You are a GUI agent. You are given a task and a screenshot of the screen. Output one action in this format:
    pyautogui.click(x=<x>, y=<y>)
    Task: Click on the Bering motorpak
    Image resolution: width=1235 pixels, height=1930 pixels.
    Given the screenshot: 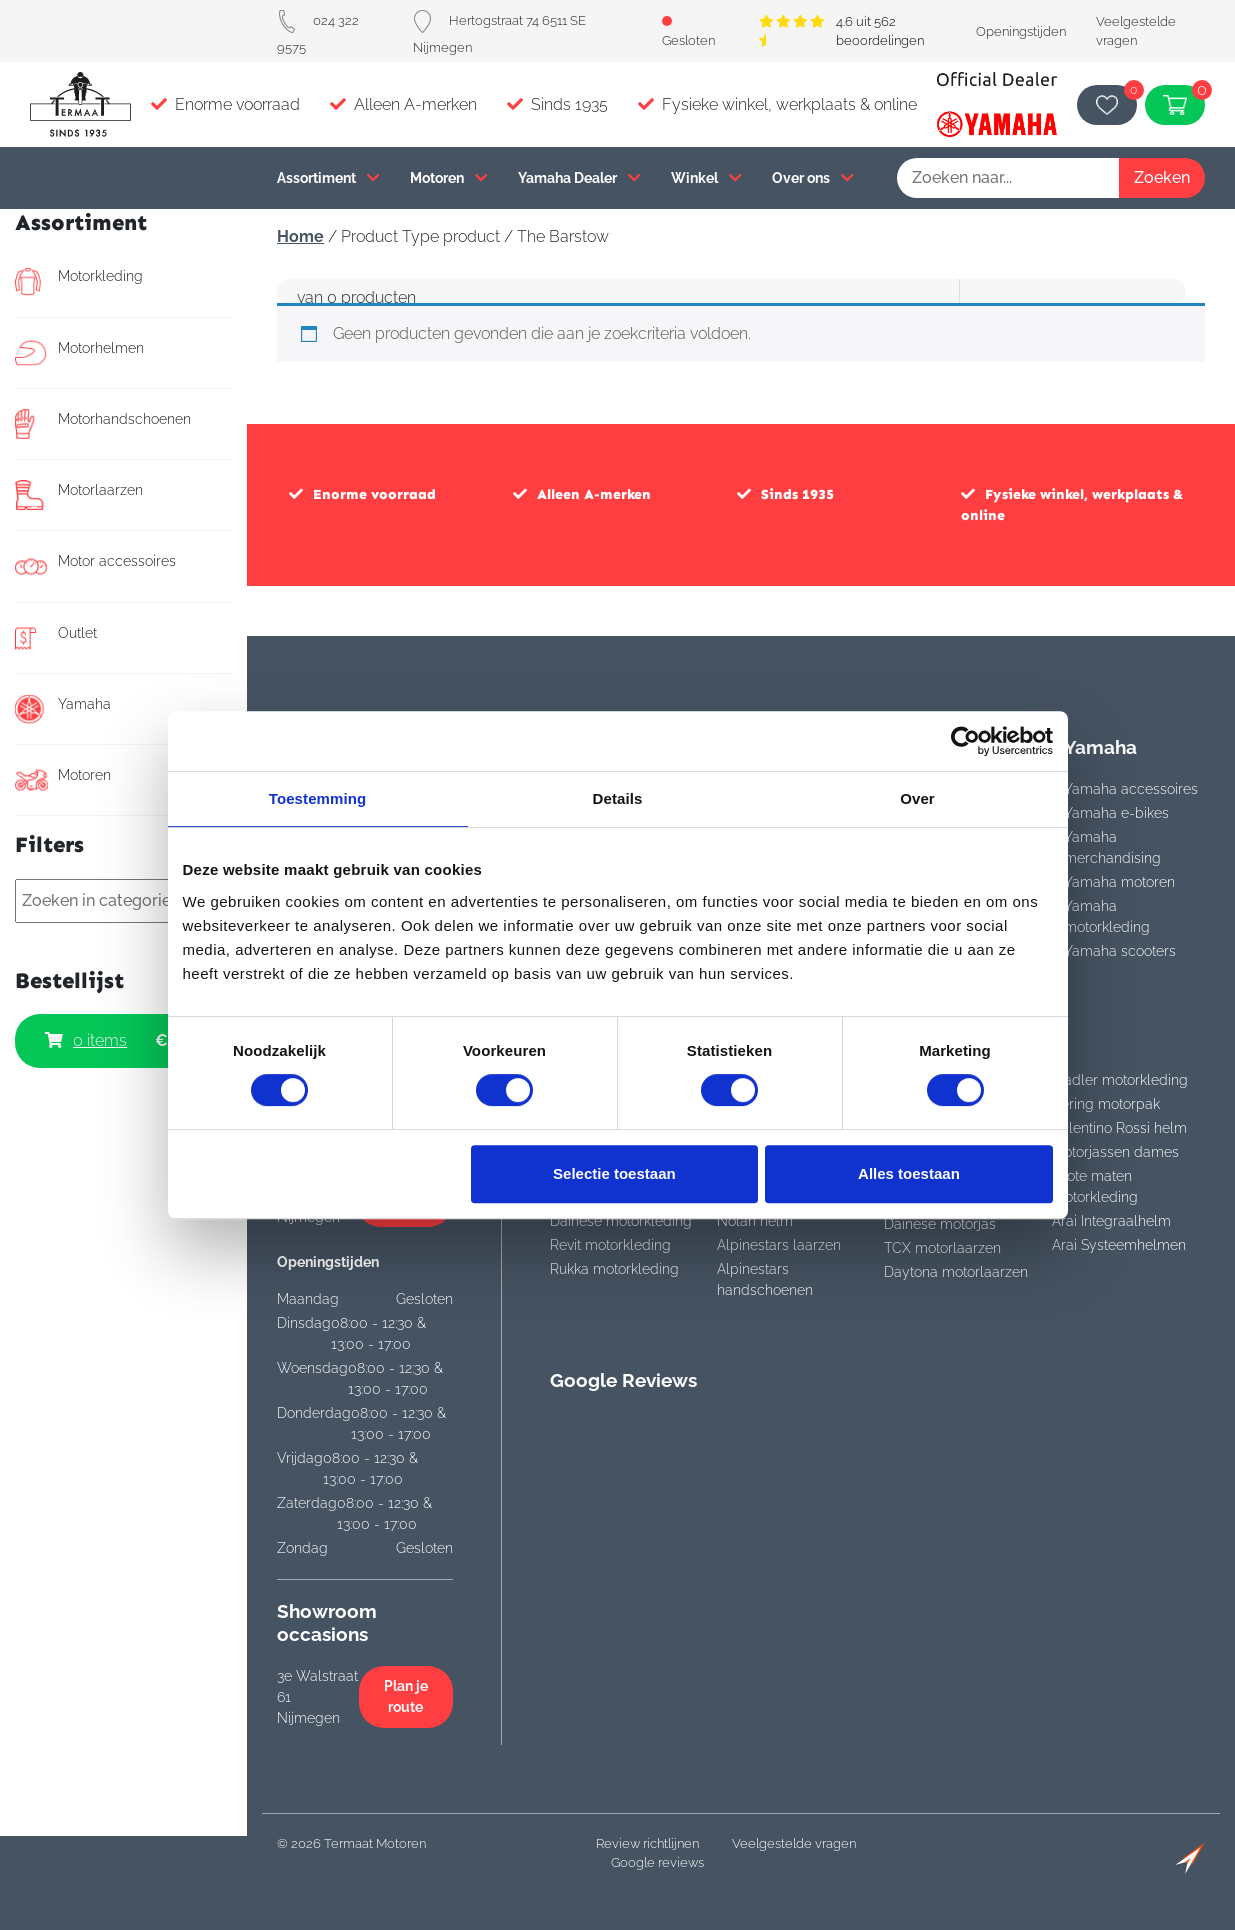 What is the action you would take?
    pyautogui.click(x=1106, y=1104)
    